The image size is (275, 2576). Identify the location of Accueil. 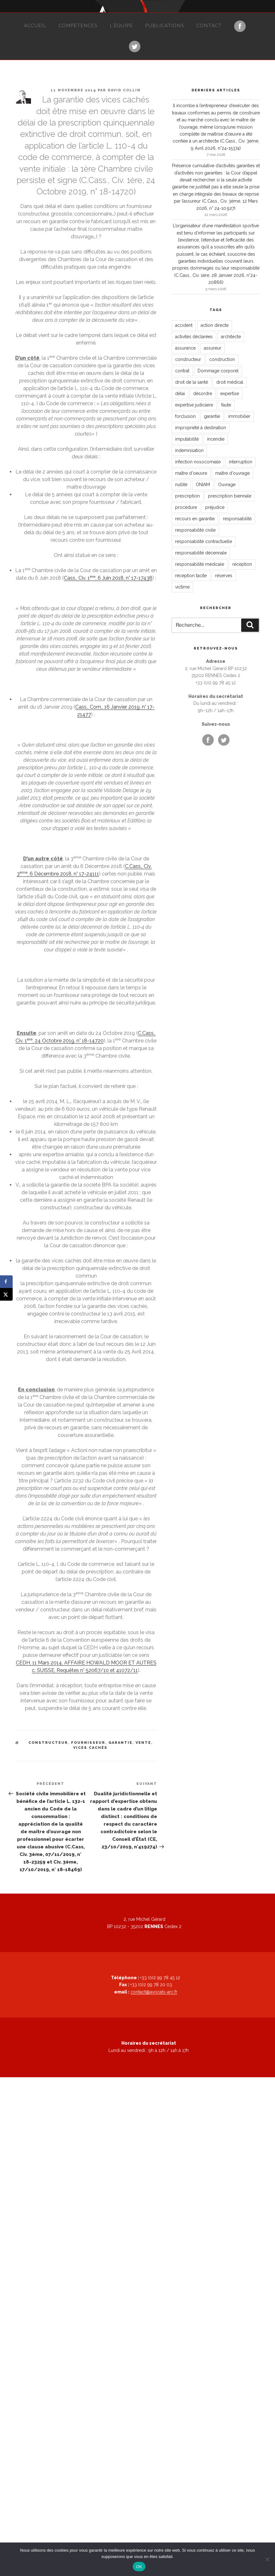
(35, 25).